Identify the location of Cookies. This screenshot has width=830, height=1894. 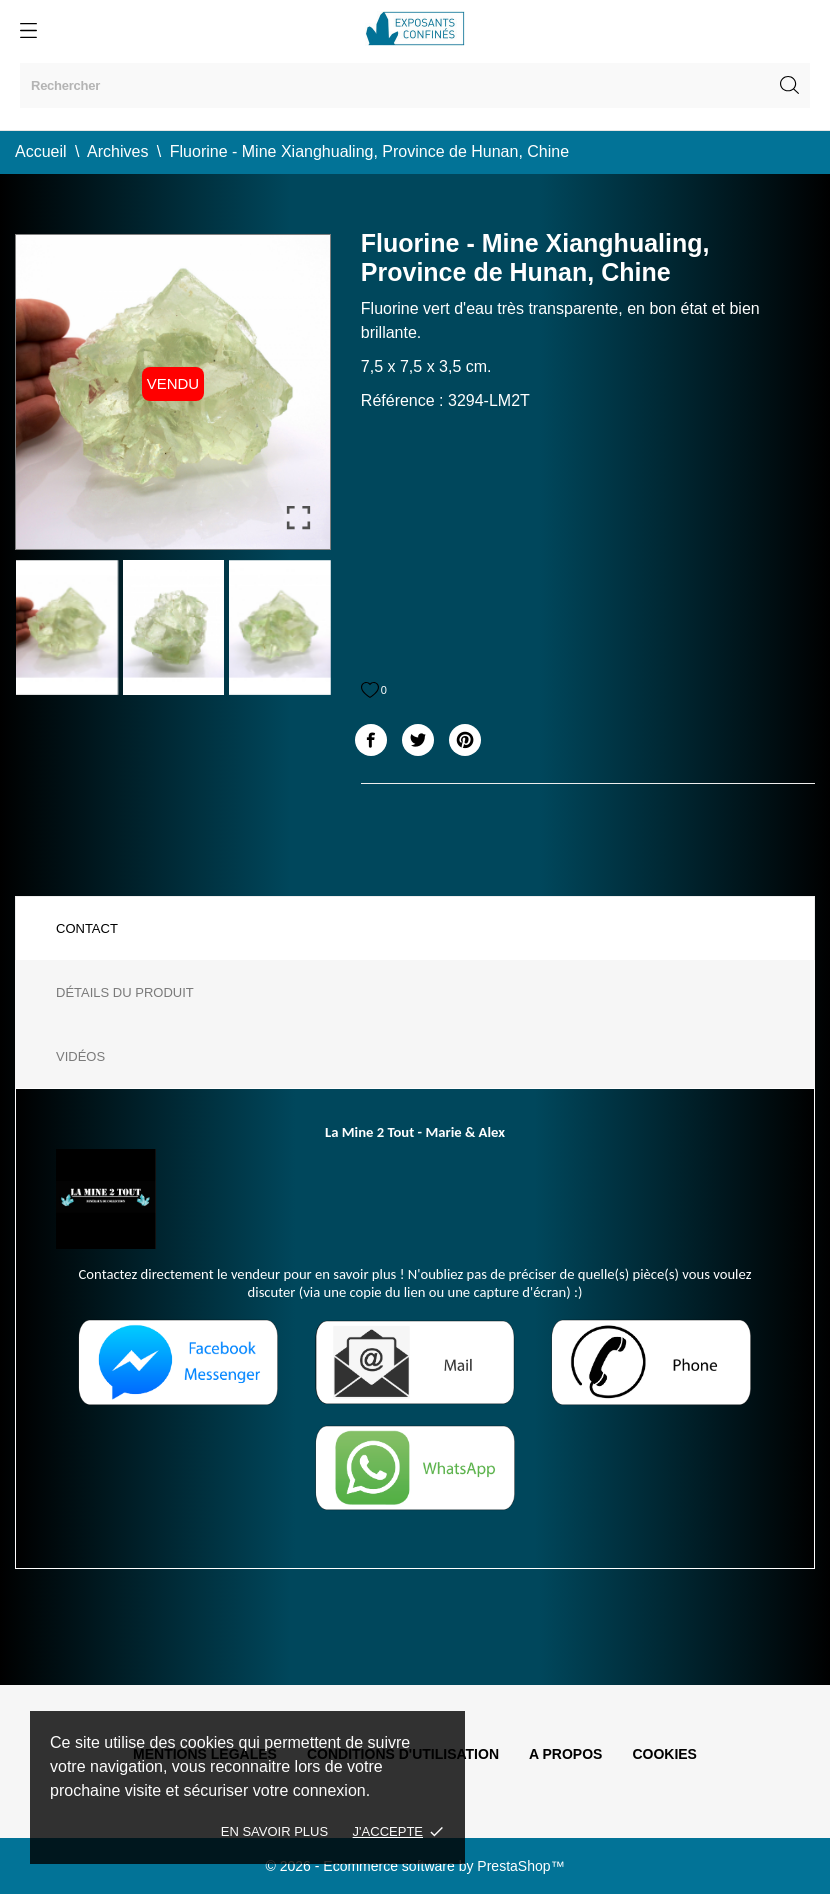
(664, 1754).